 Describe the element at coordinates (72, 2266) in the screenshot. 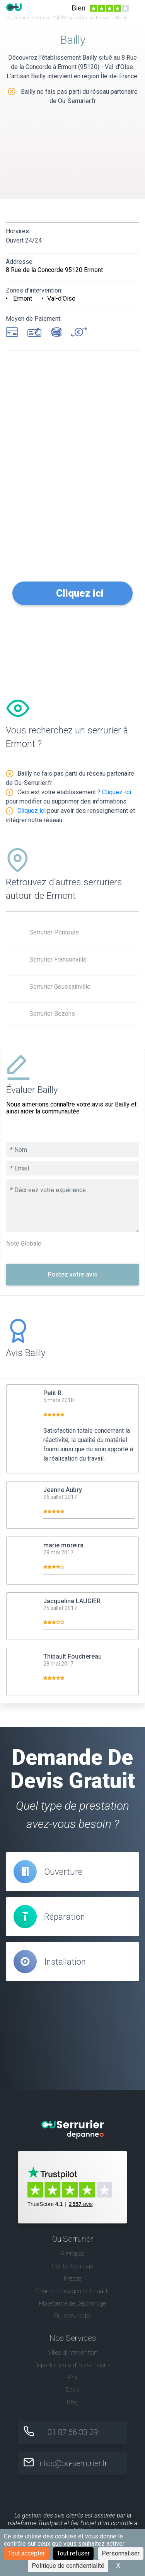

I see `Contactez nous` at that location.